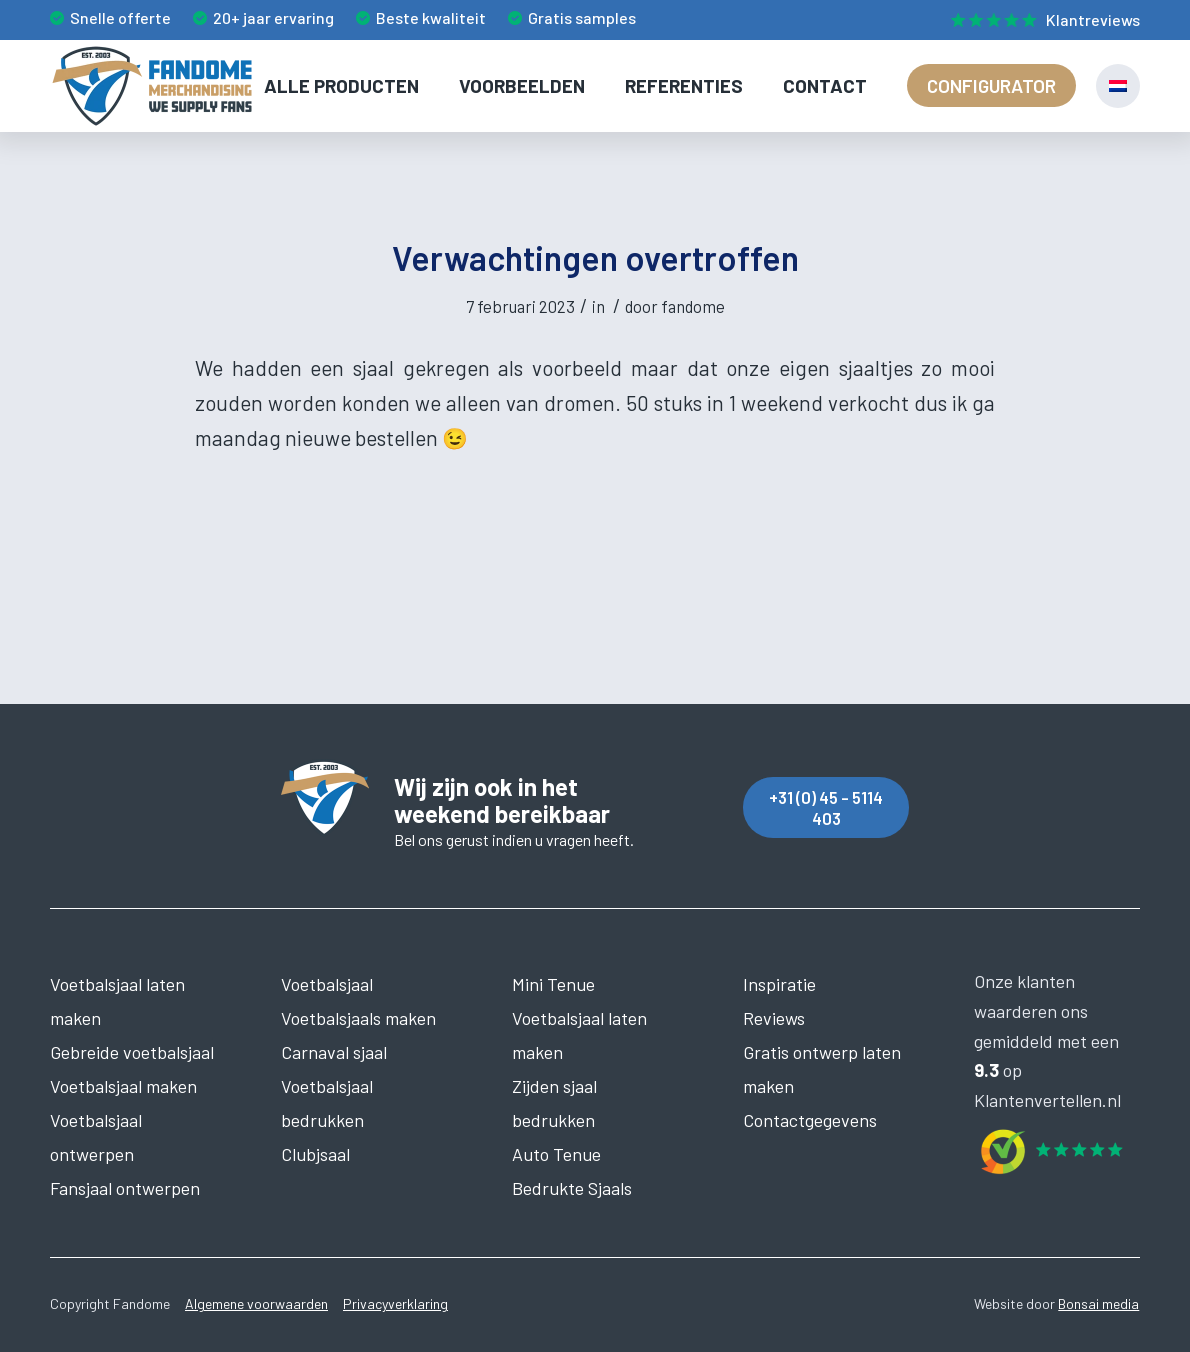 Image resolution: width=1190 pixels, height=1352 pixels. Describe the element at coordinates (334, 1052) in the screenshot. I see `Carnaval sjaal` at that location.